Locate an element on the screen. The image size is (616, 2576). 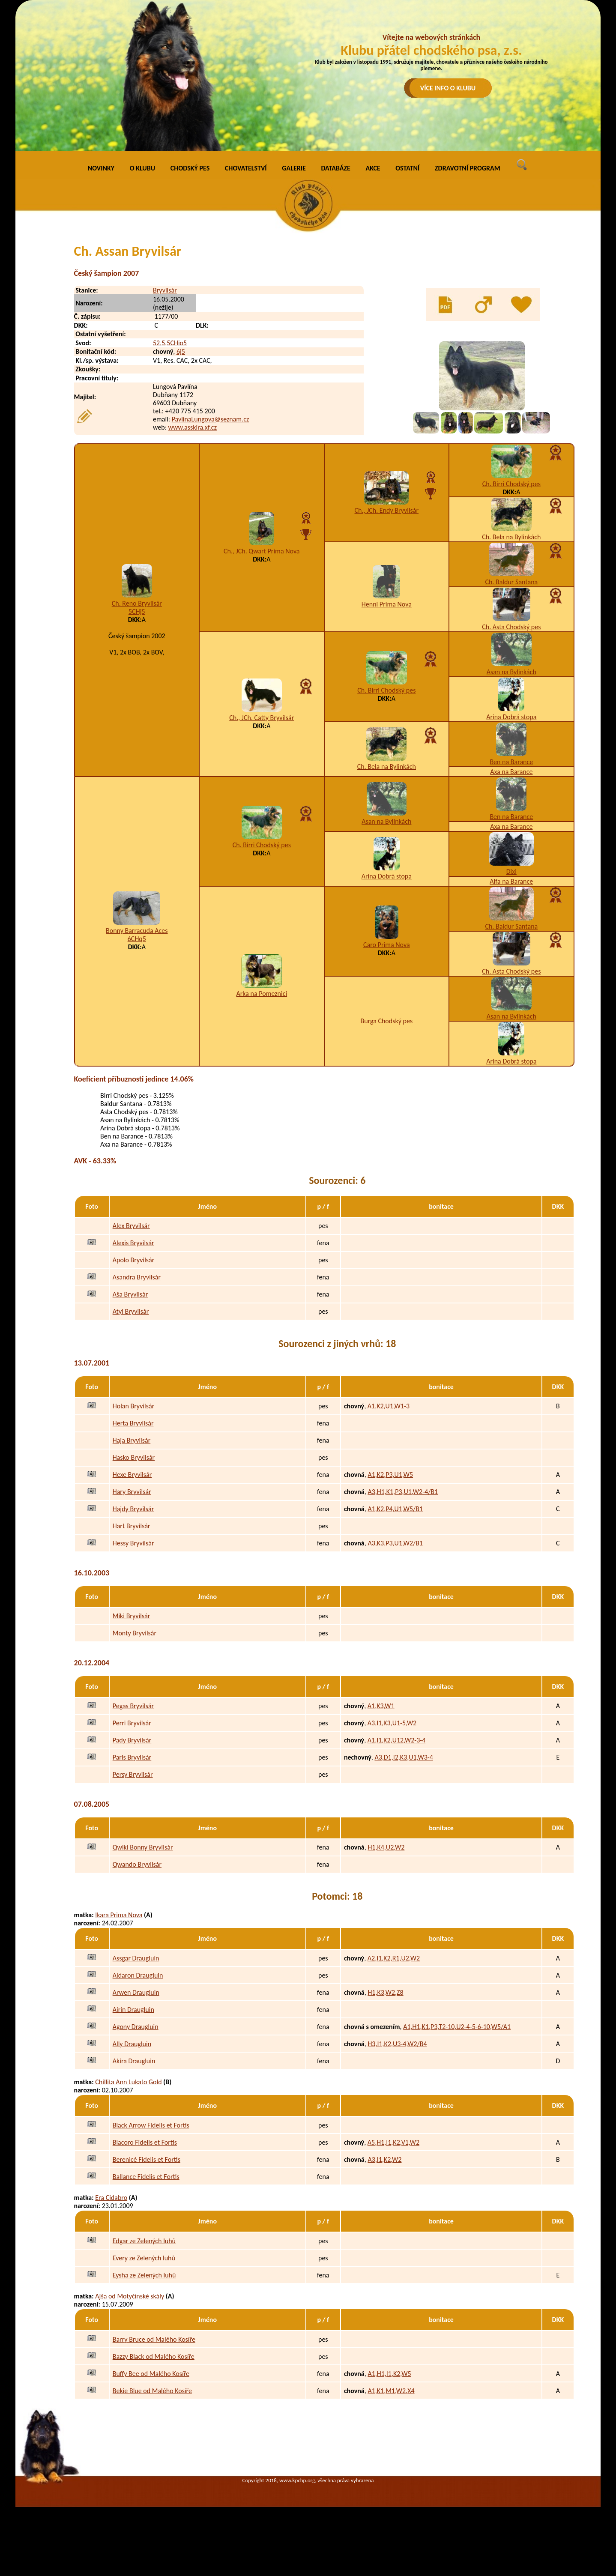
Monty Bryvilsár is located at coordinates (134, 1633).